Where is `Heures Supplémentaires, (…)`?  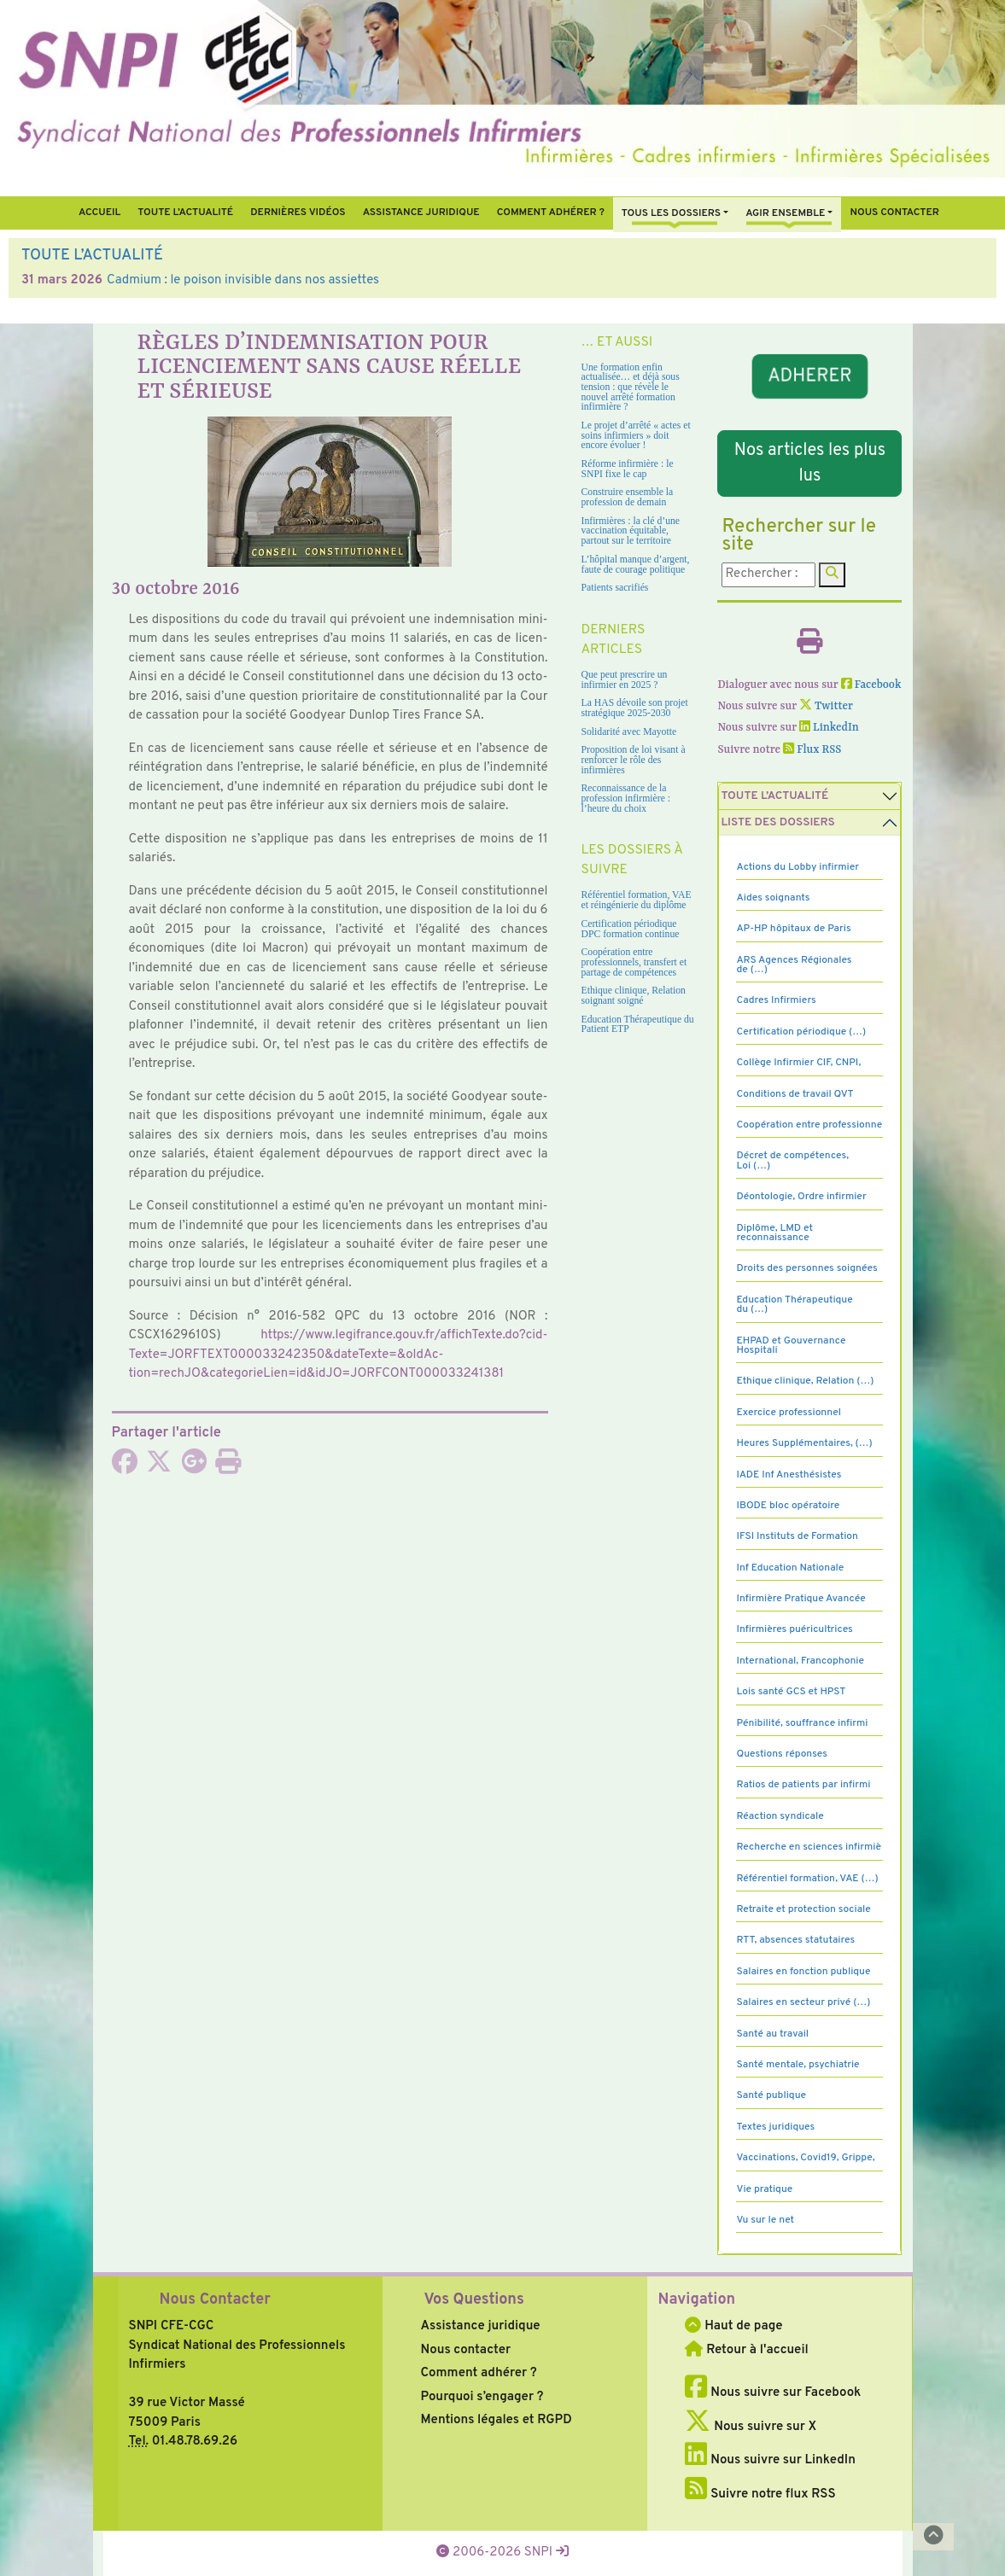 Heures Supplémentaires, (…) is located at coordinates (804, 1443).